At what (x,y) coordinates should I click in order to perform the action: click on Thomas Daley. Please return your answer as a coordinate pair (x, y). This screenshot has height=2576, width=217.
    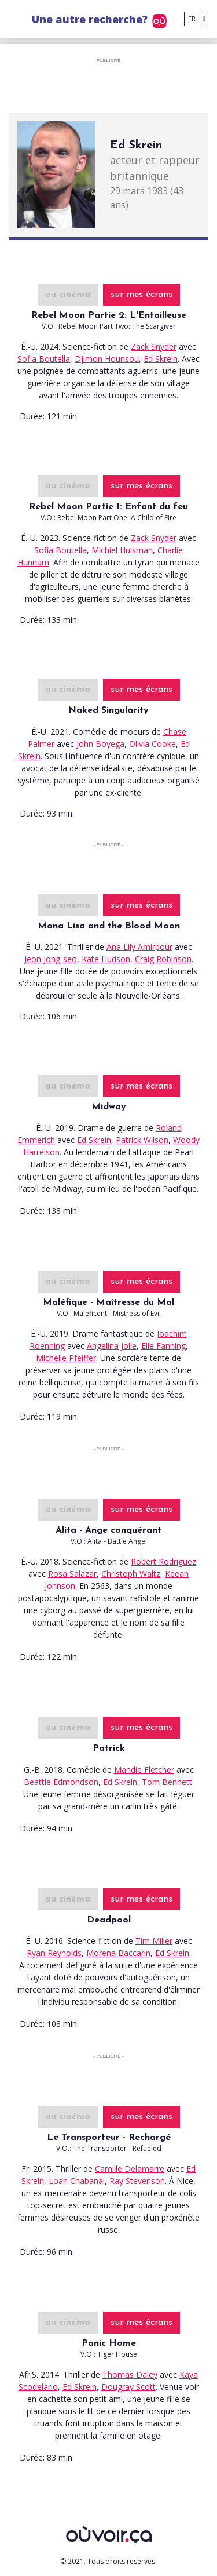
    Looking at the image, I should click on (129, 2374).